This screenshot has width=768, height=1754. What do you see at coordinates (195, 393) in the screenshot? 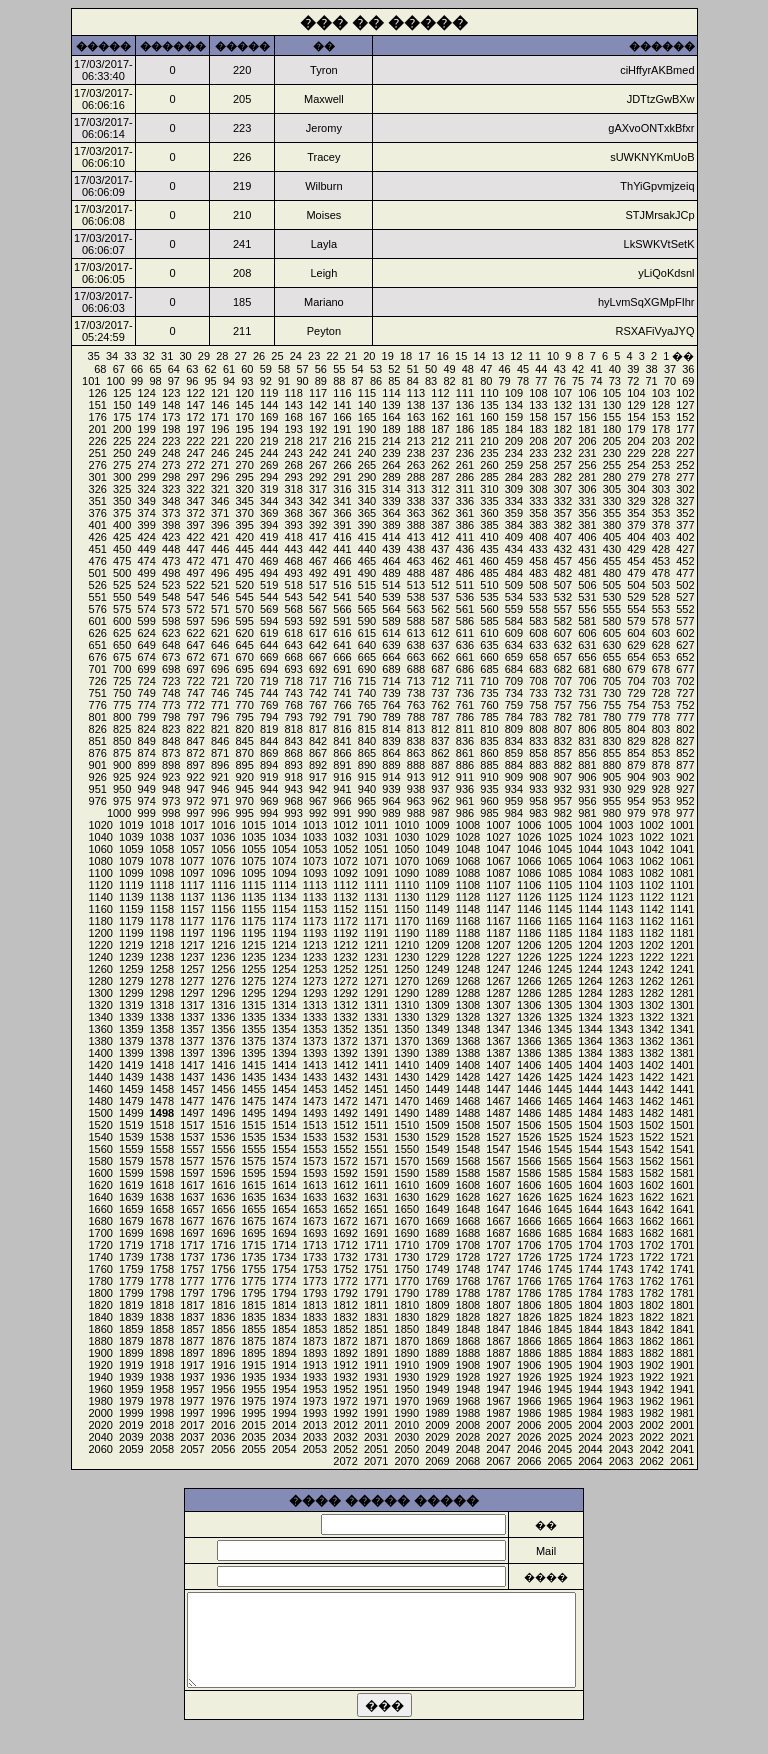
I see `122` at bounding box center [195, 393].